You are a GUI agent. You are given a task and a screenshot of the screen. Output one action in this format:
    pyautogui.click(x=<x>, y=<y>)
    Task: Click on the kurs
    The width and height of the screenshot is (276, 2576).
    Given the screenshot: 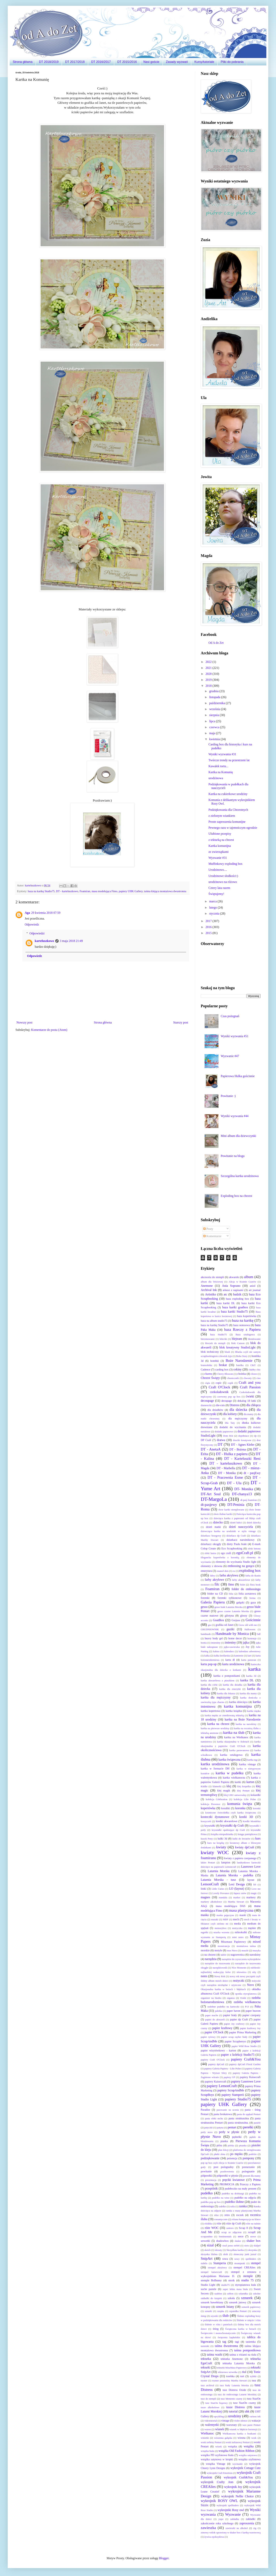 What is the action you would take?
    pyautogui.click(x=258, y=1838)
    